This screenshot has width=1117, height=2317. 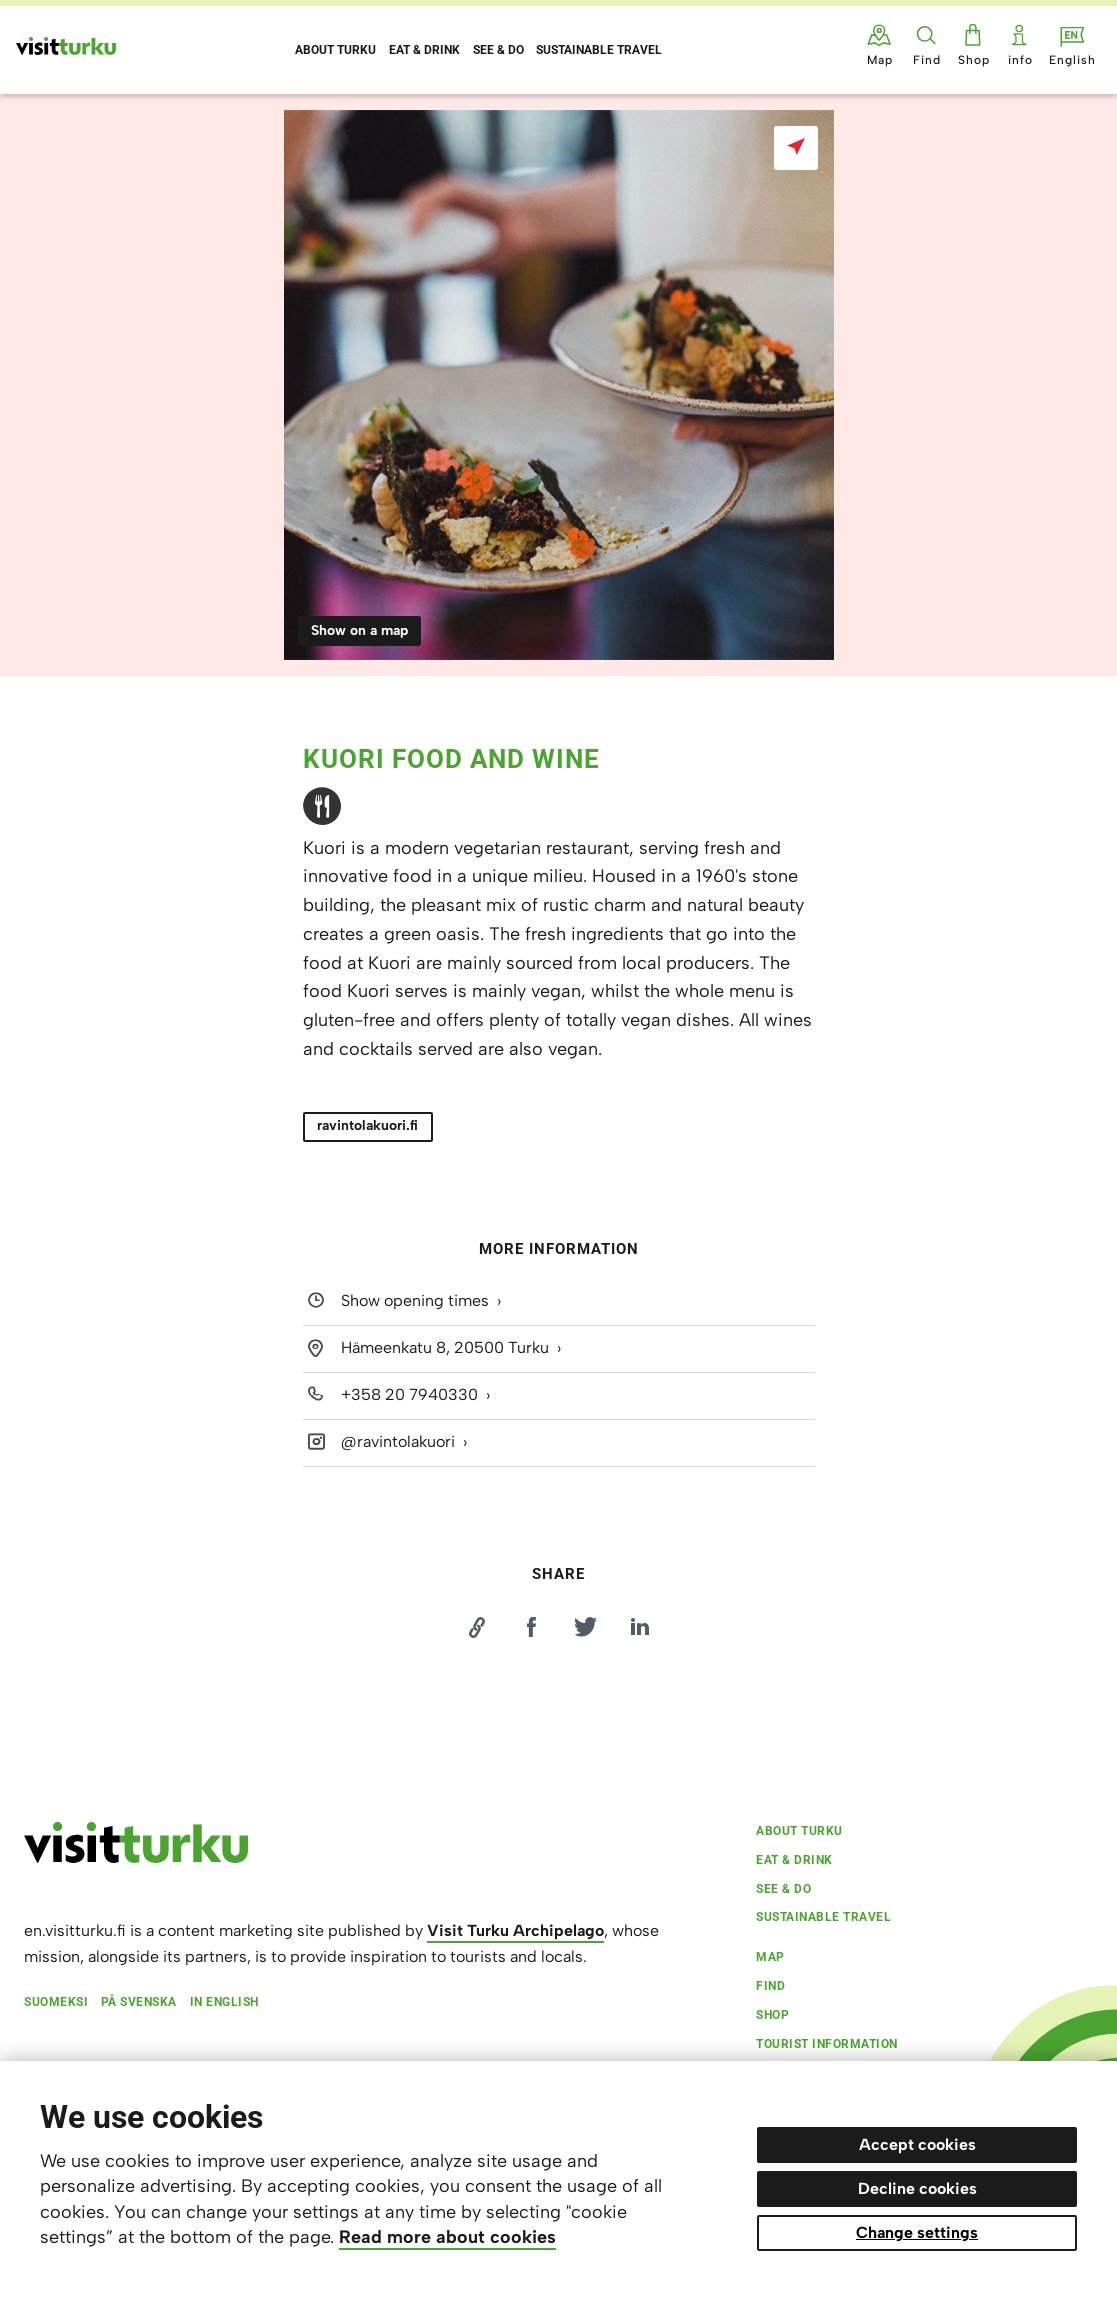 I want to click on ravintolakuori.fi, so click(x=367, y=1125).